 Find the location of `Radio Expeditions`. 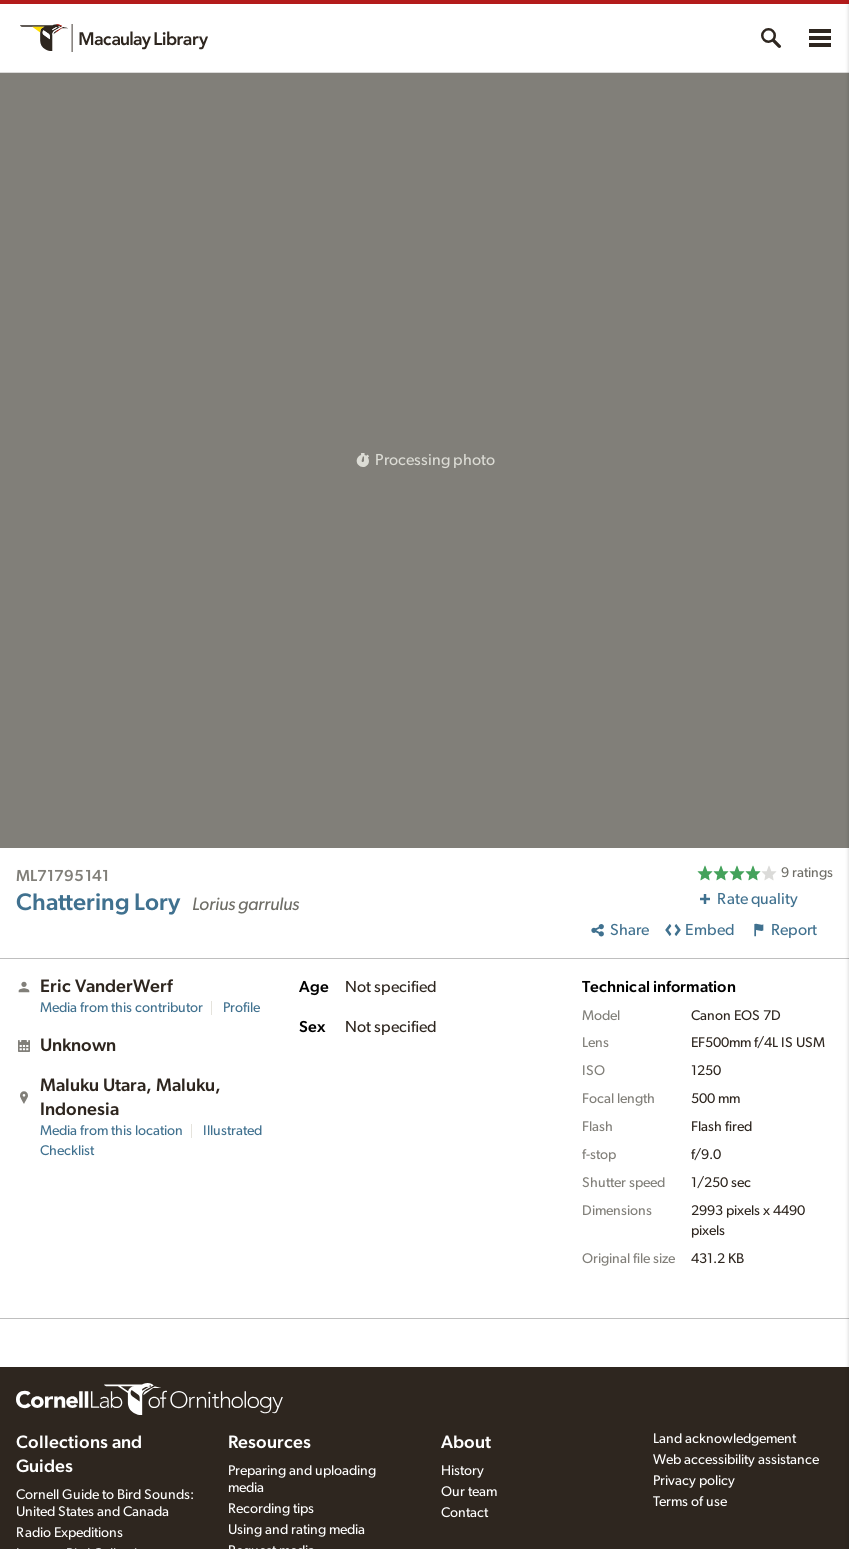

Radio Expeditions is located at coordinates (69, 1533).